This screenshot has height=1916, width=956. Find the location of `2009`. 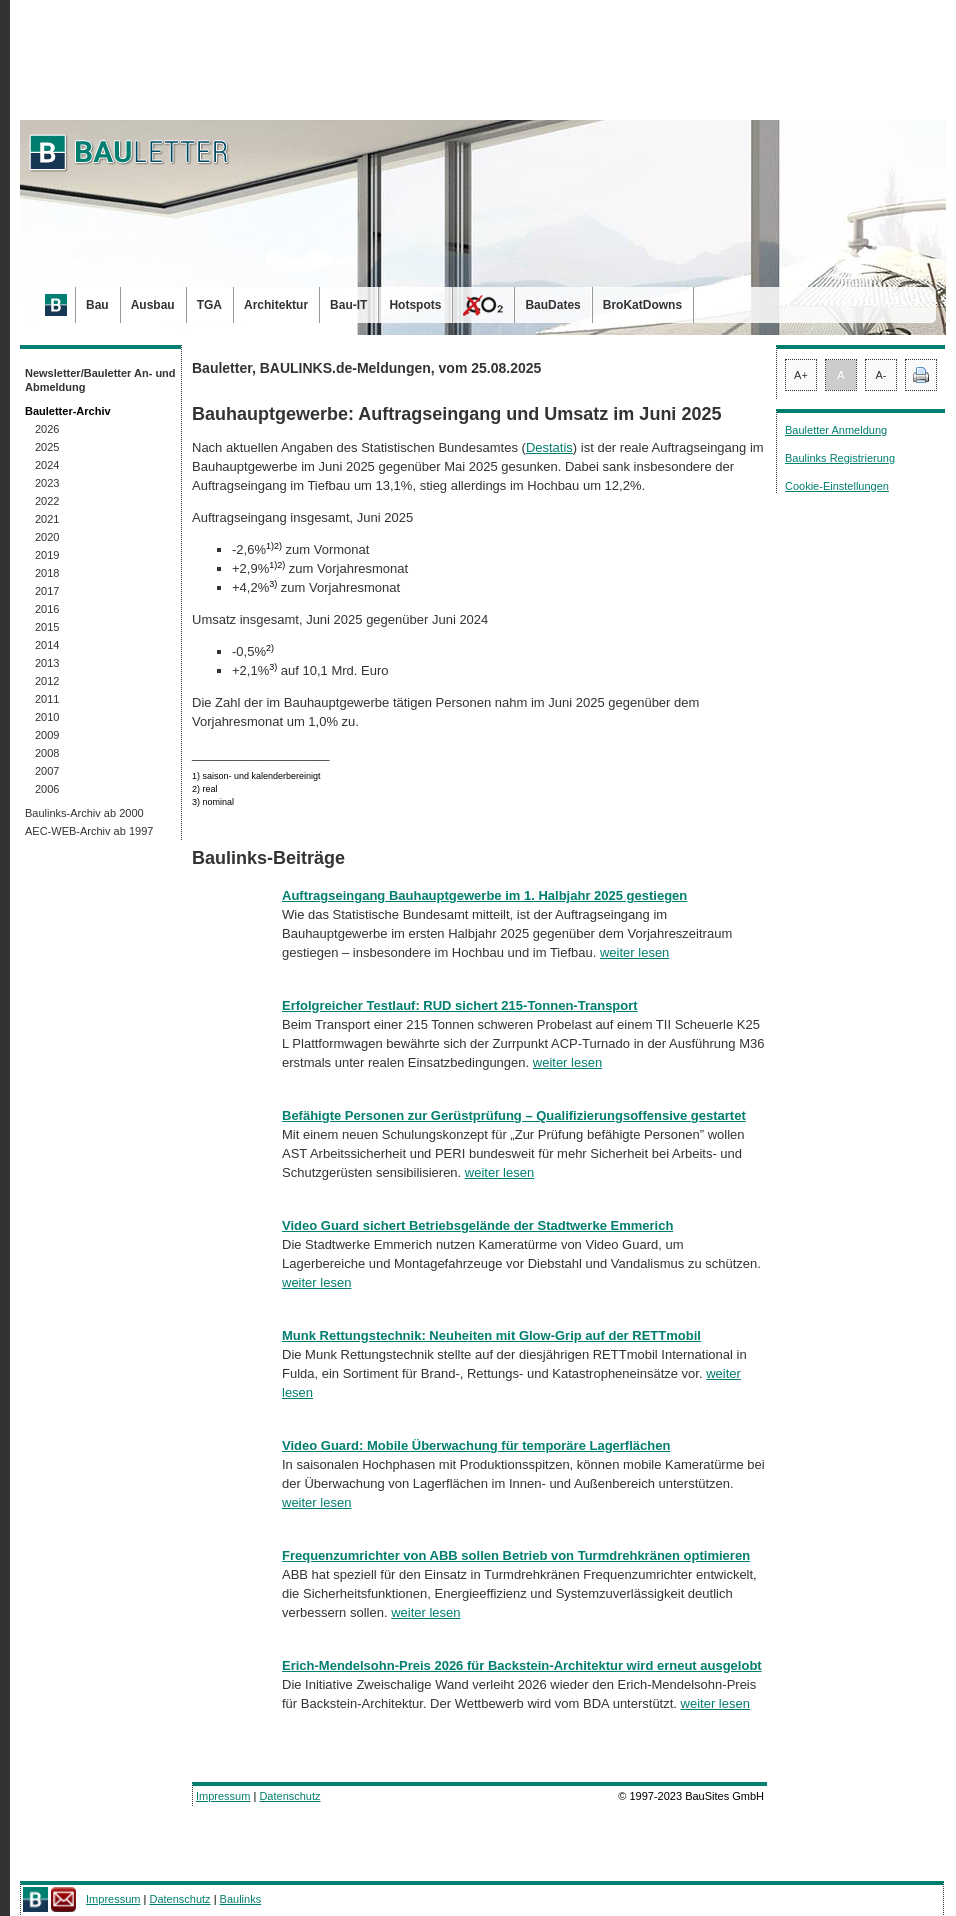

2009 is located at coordinates (47, 735).